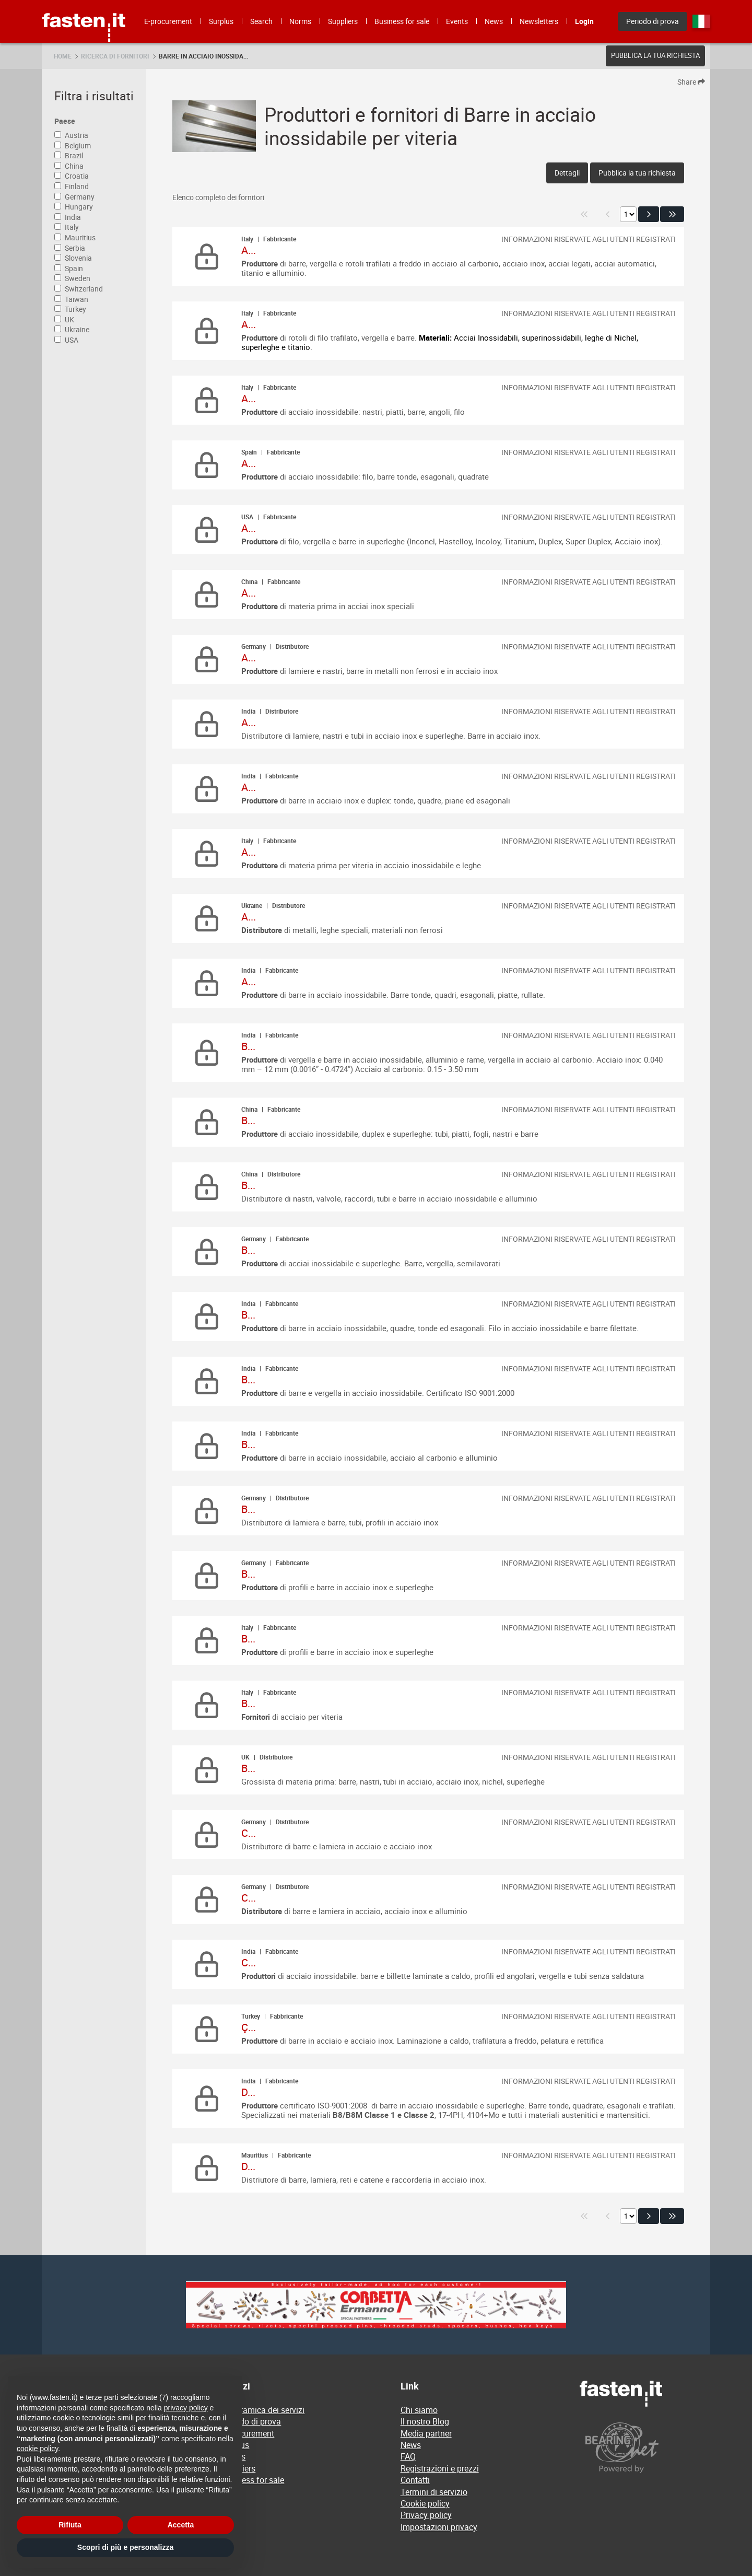 This screenshot has width=752, height=2576. What do you see at coordinates (125, 2547) in the screenshot?
I see `Scopri di più e personalizza [button]` at bounding box center [125, 2547].